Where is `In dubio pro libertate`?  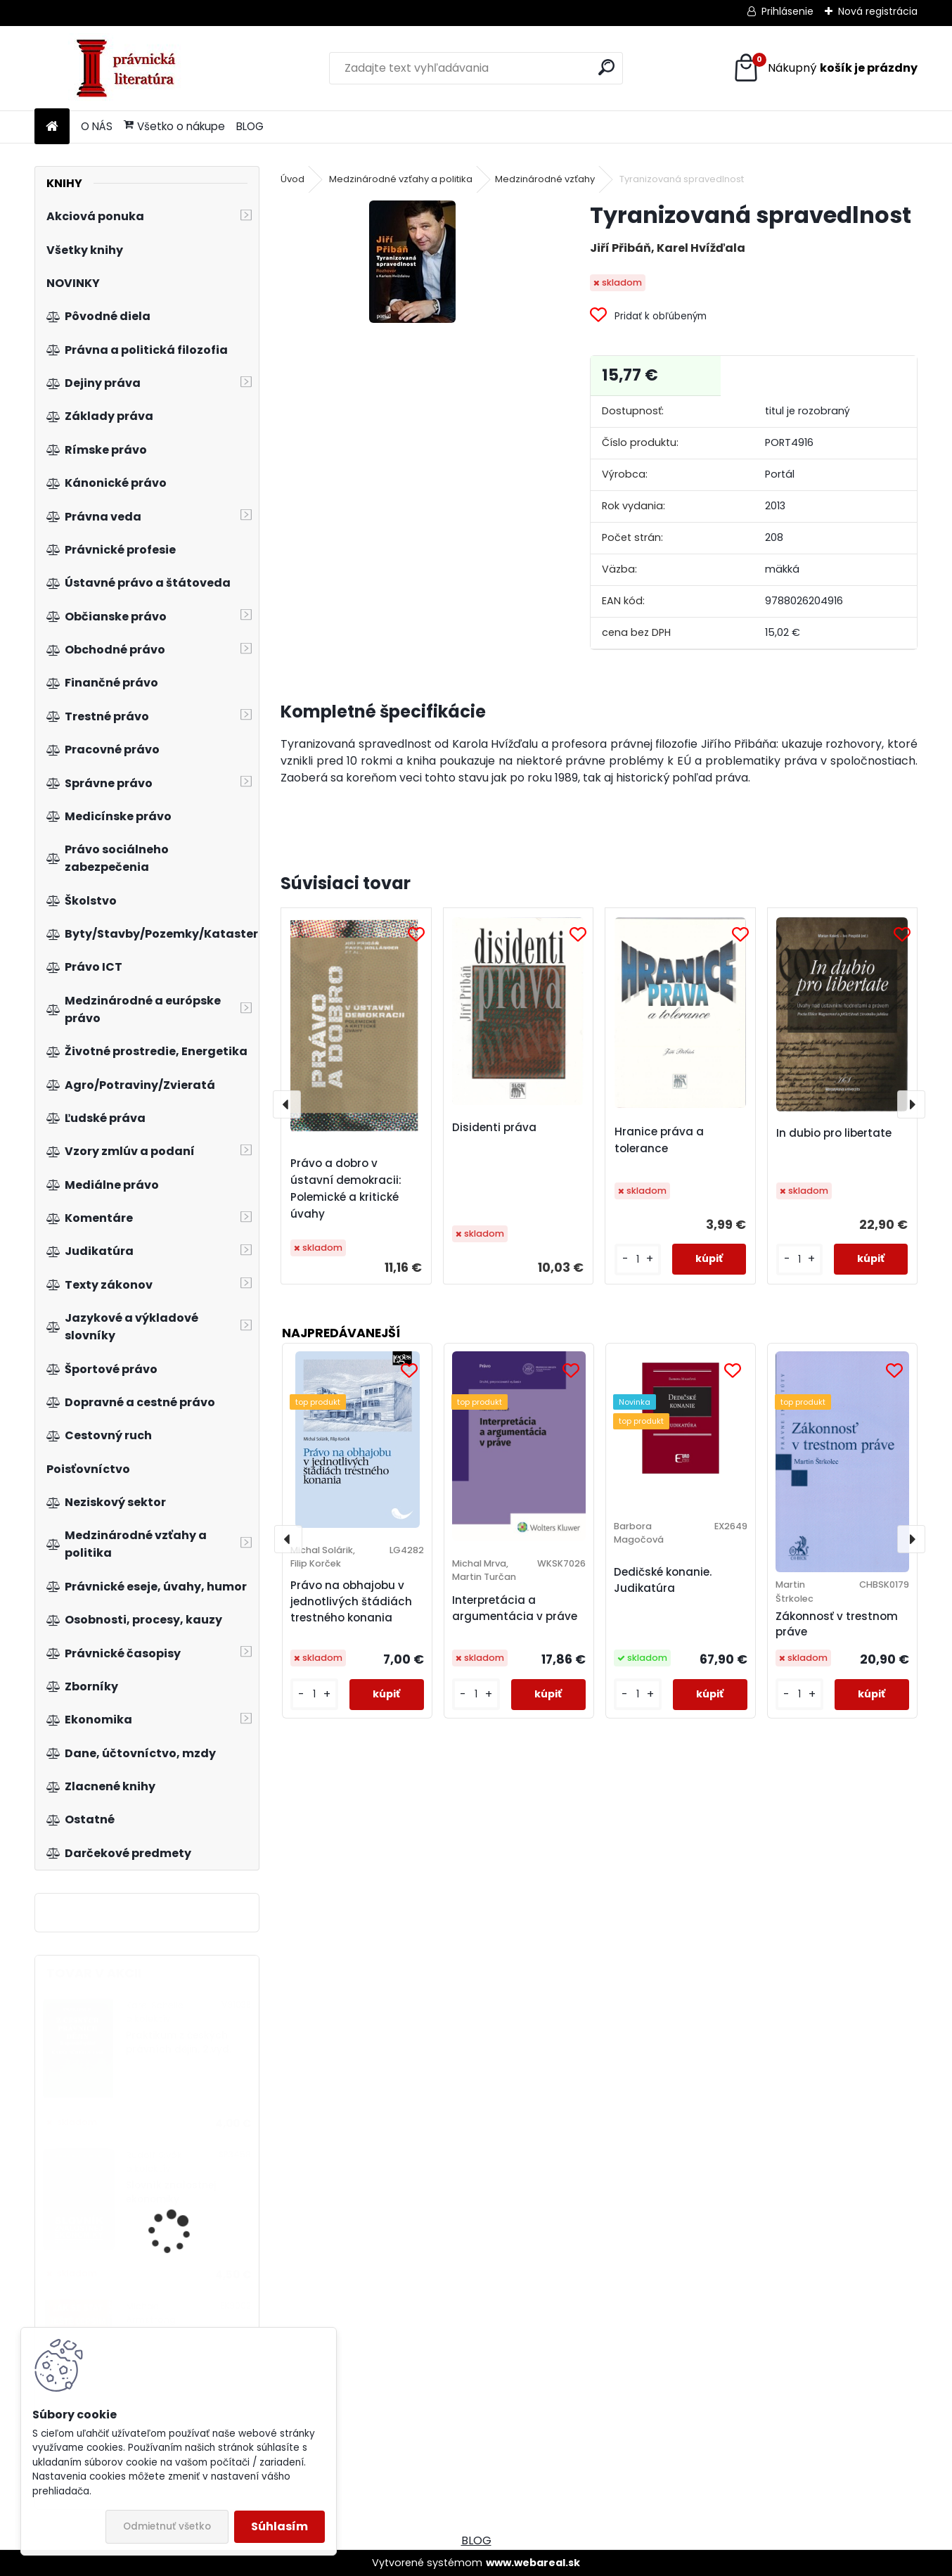 In dubio pro libertate is located at coordinates (834, 1133).